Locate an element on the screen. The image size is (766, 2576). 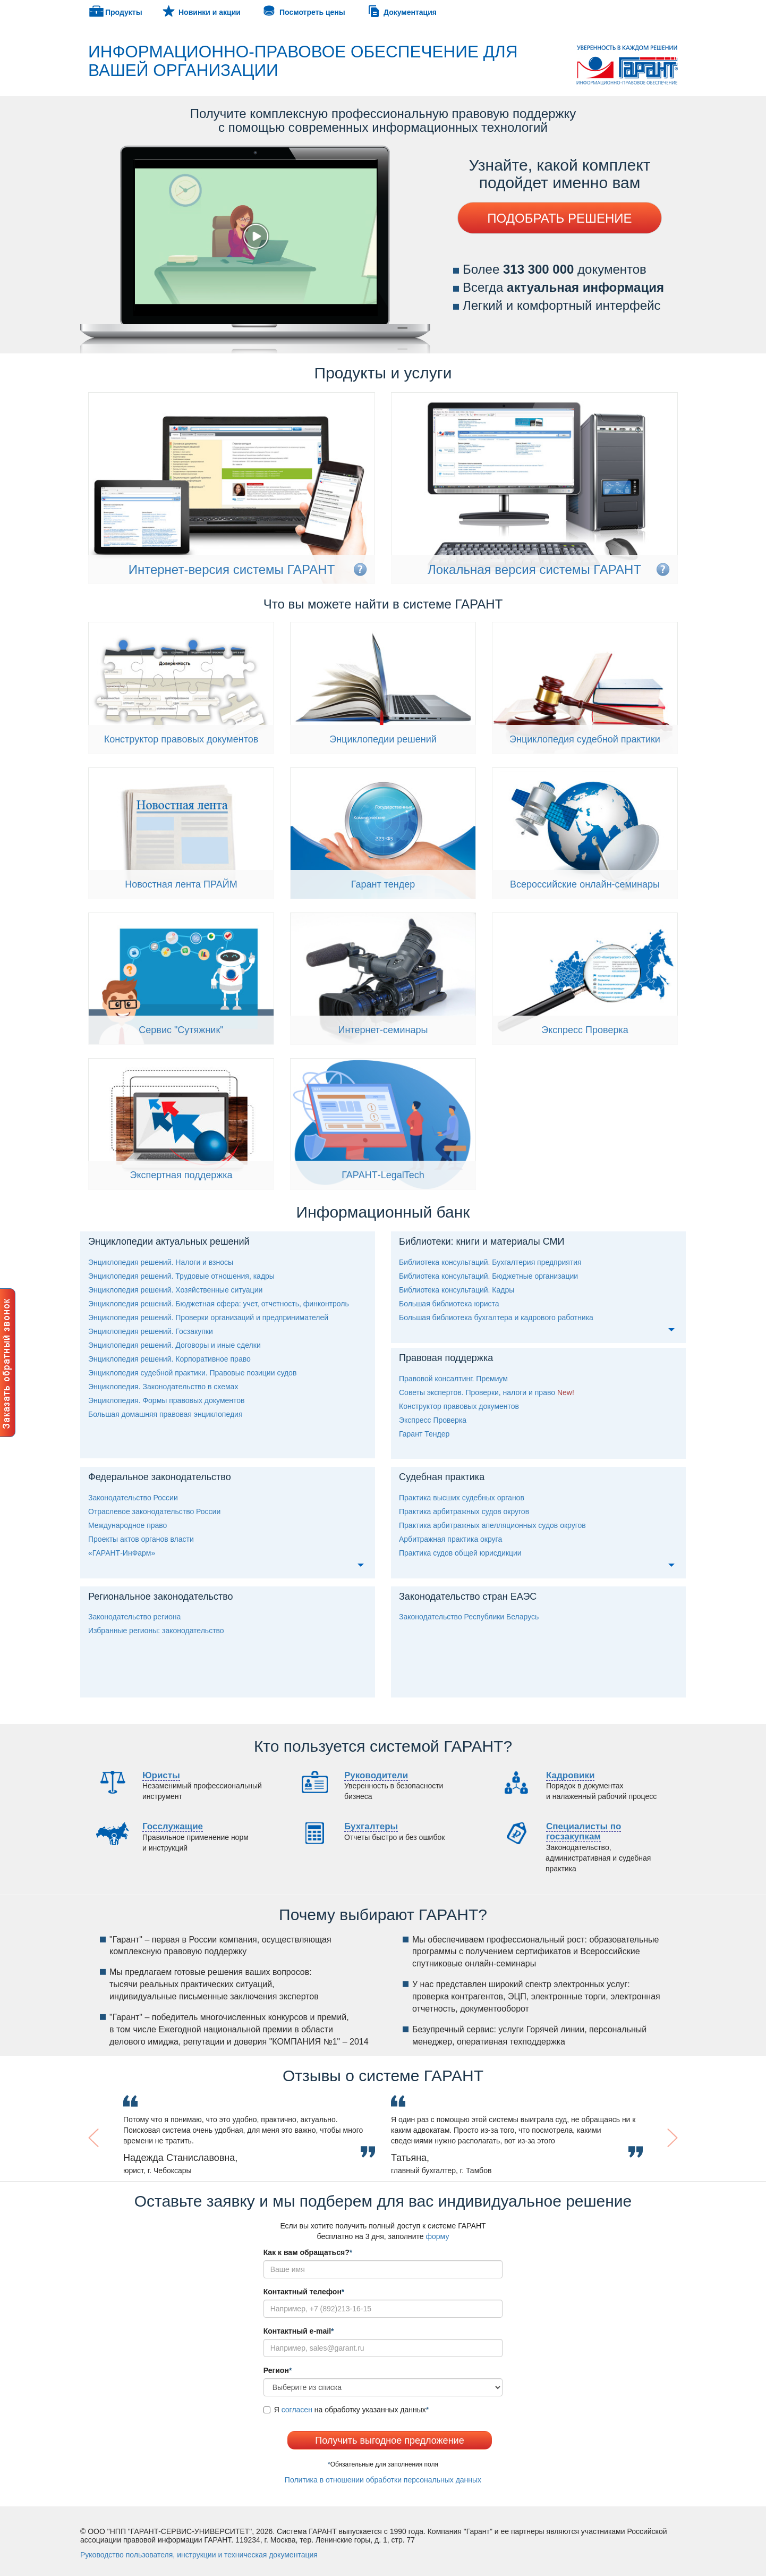
Энциклопедия решений. Госзакупки is located at coordinates (150, 1331).